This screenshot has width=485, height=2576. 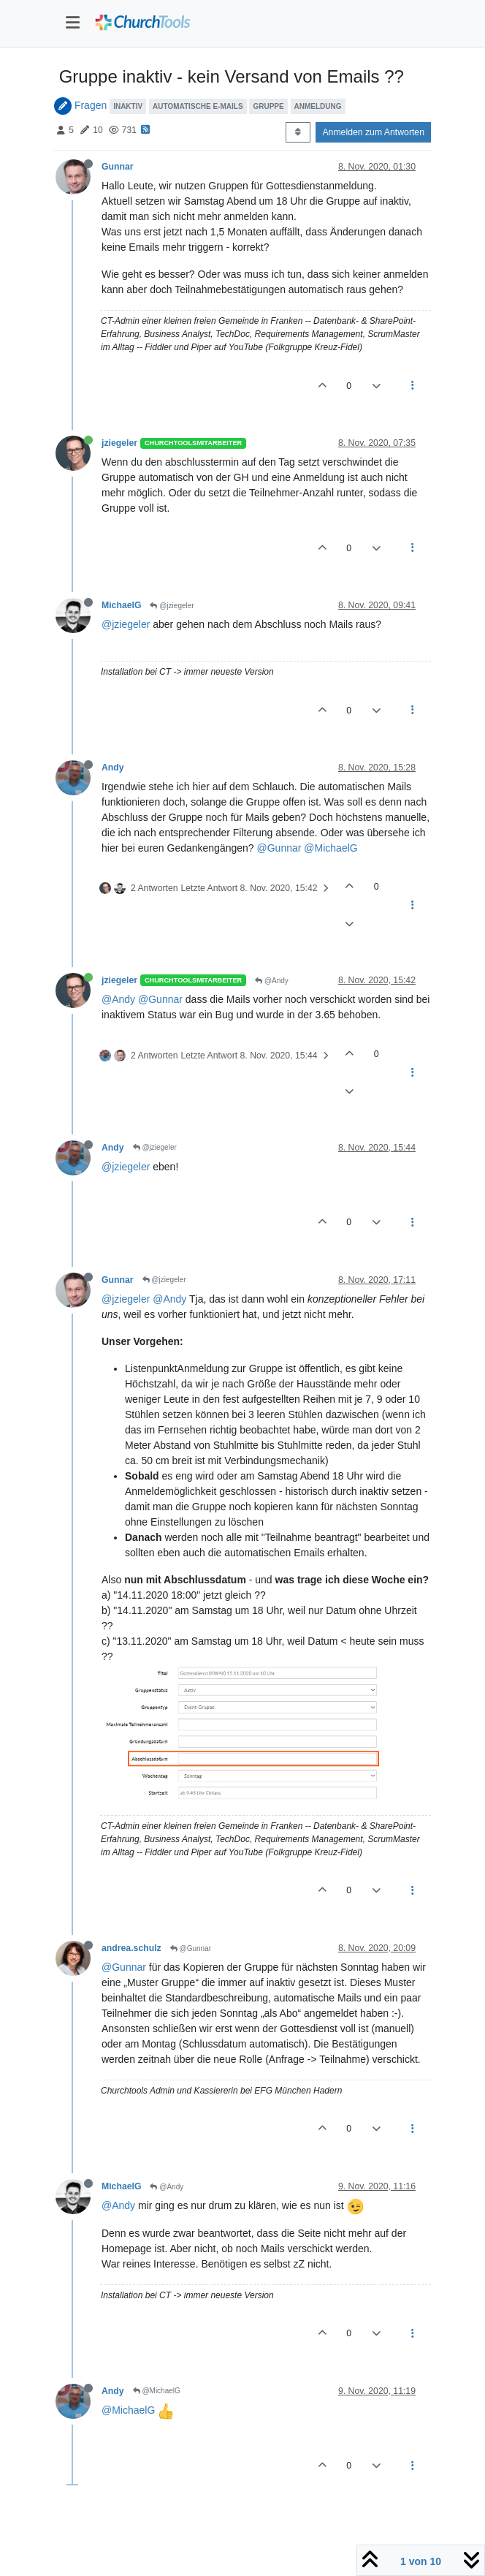 I want to click on MichaelG, so click(x=121, y=605).